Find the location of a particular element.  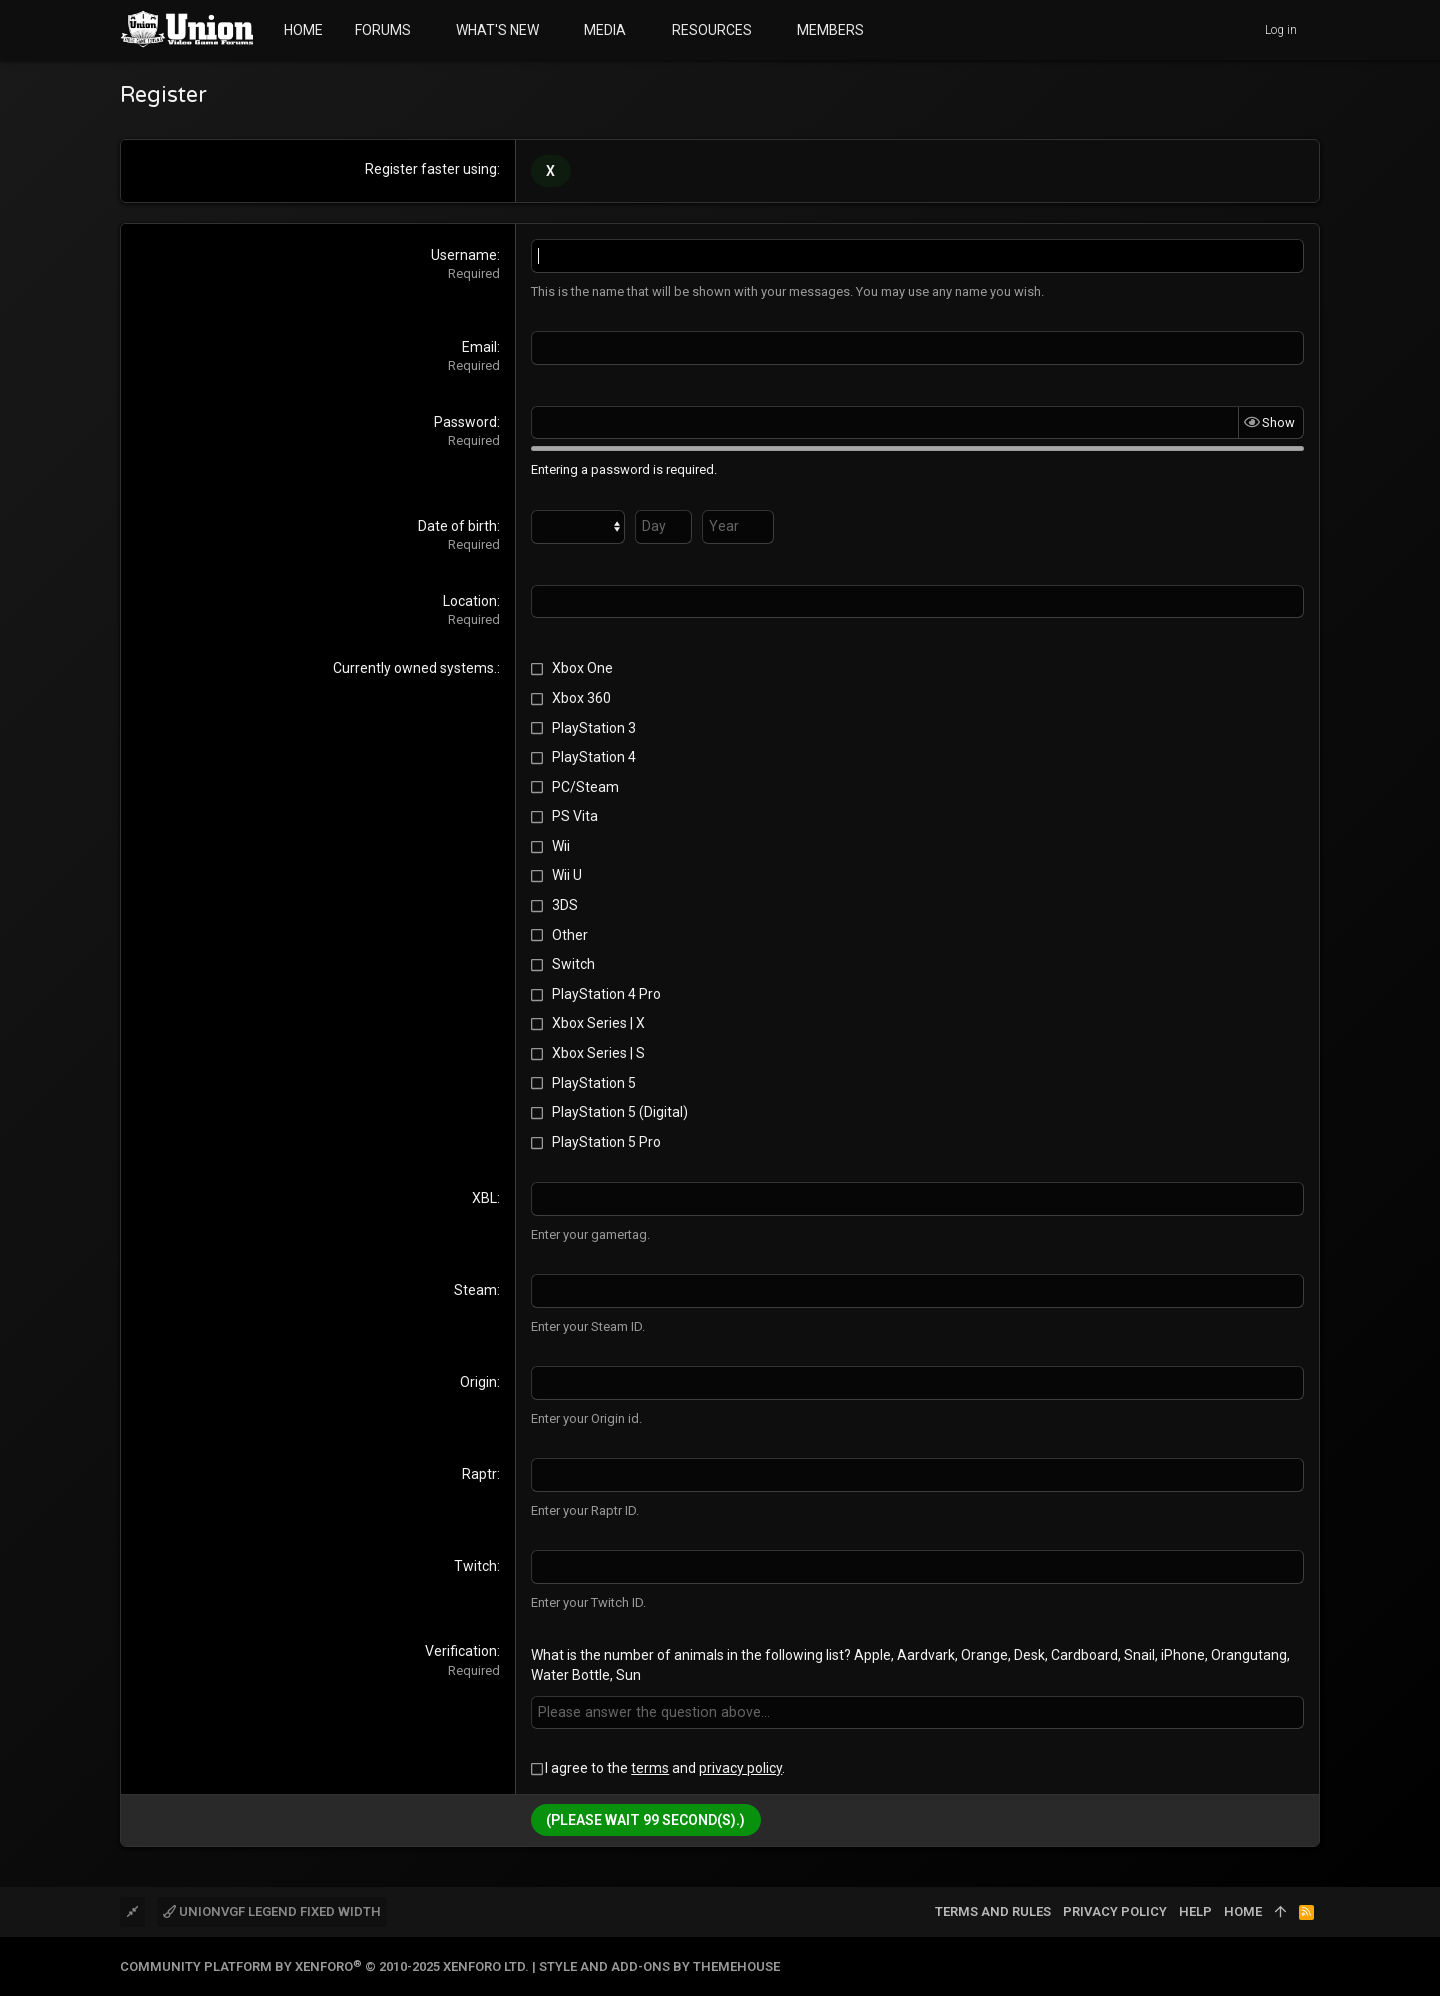

UnionVGF Legend Fixed Width is located at coordinates (272, 1909).